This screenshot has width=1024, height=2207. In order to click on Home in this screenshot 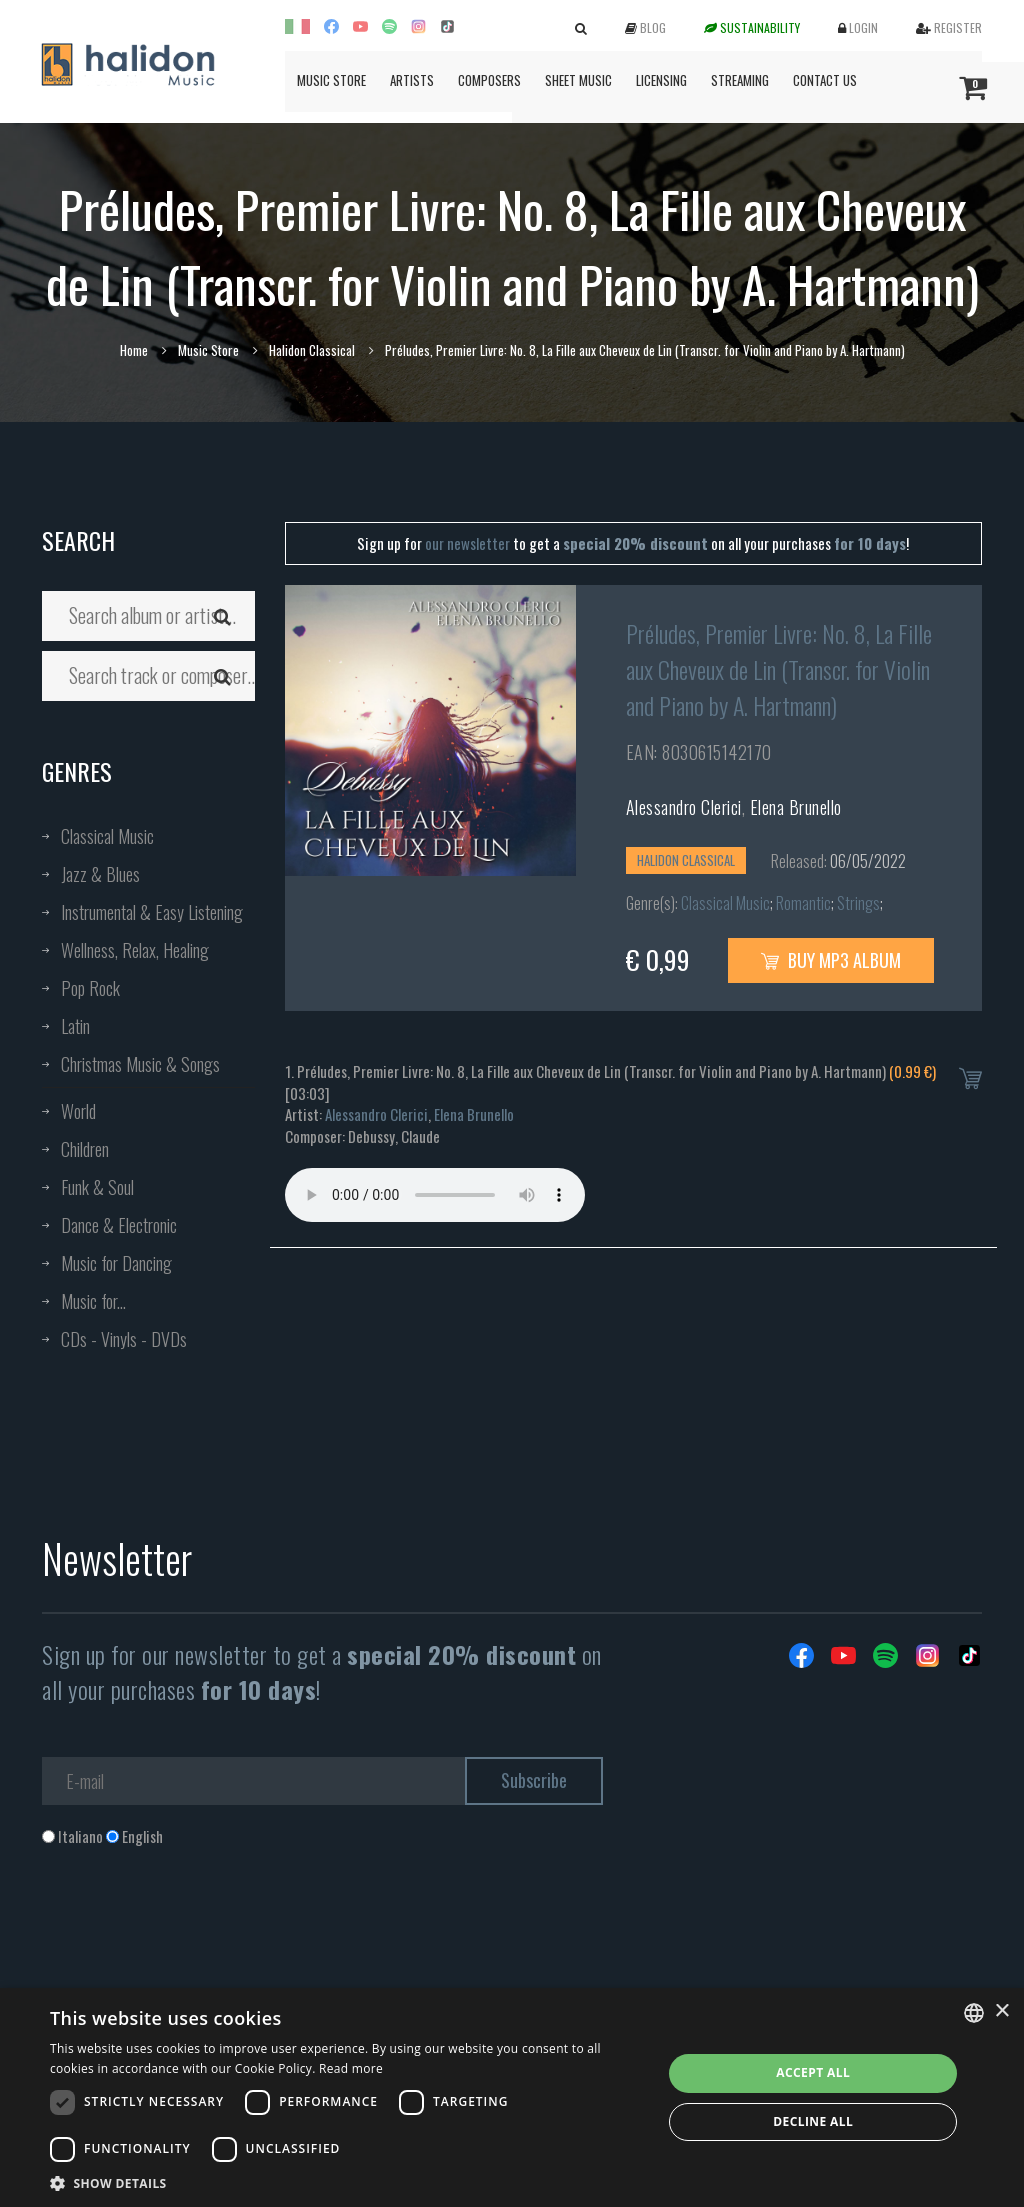, I will do `click(134, 350)`.